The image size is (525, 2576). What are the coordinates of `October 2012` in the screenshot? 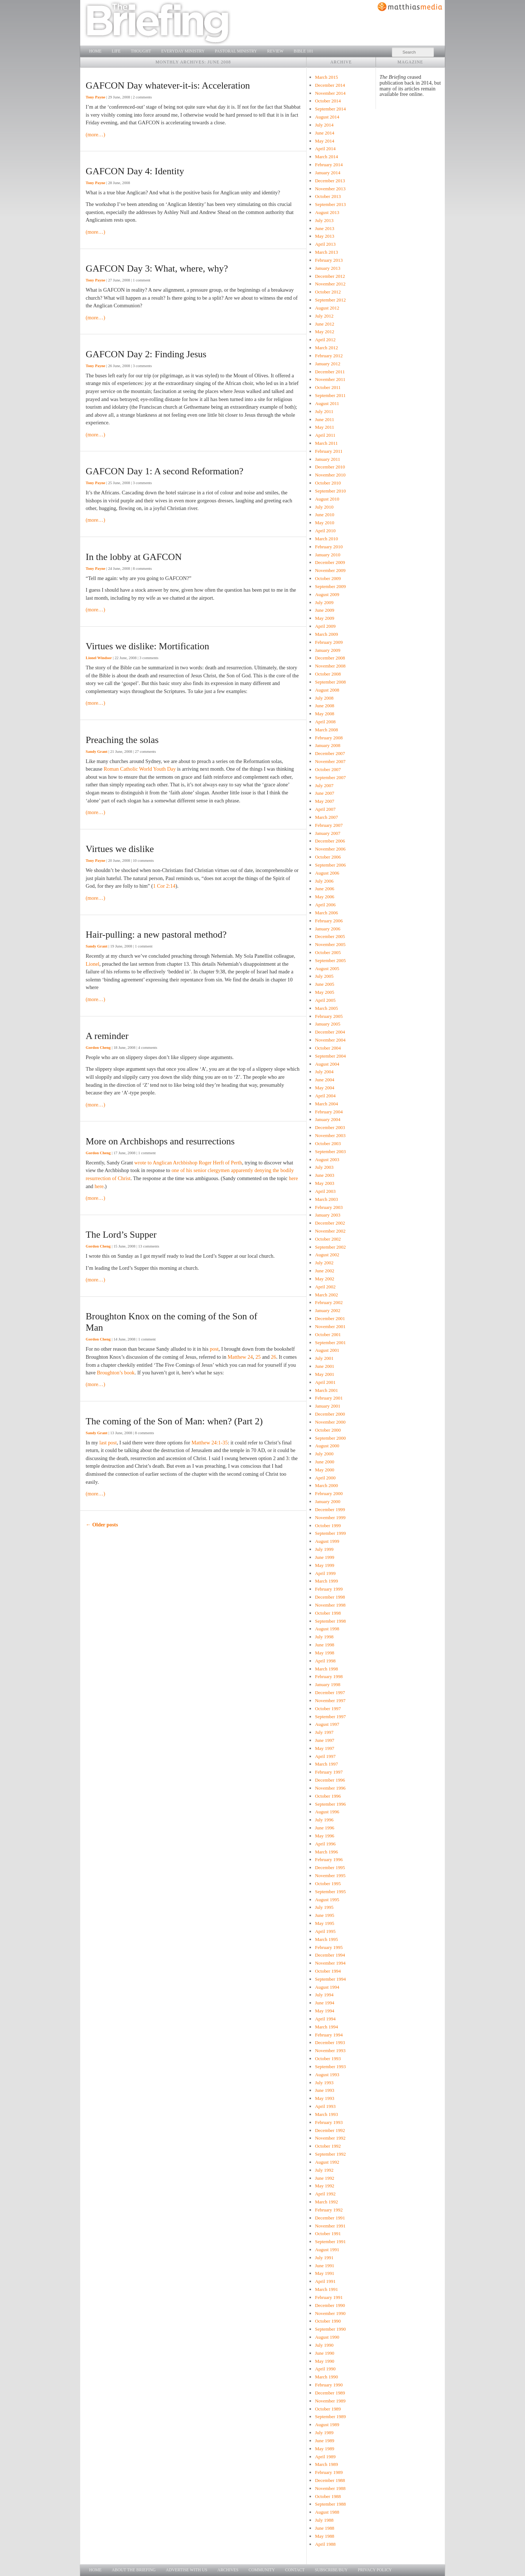 It's located at (328, 292).